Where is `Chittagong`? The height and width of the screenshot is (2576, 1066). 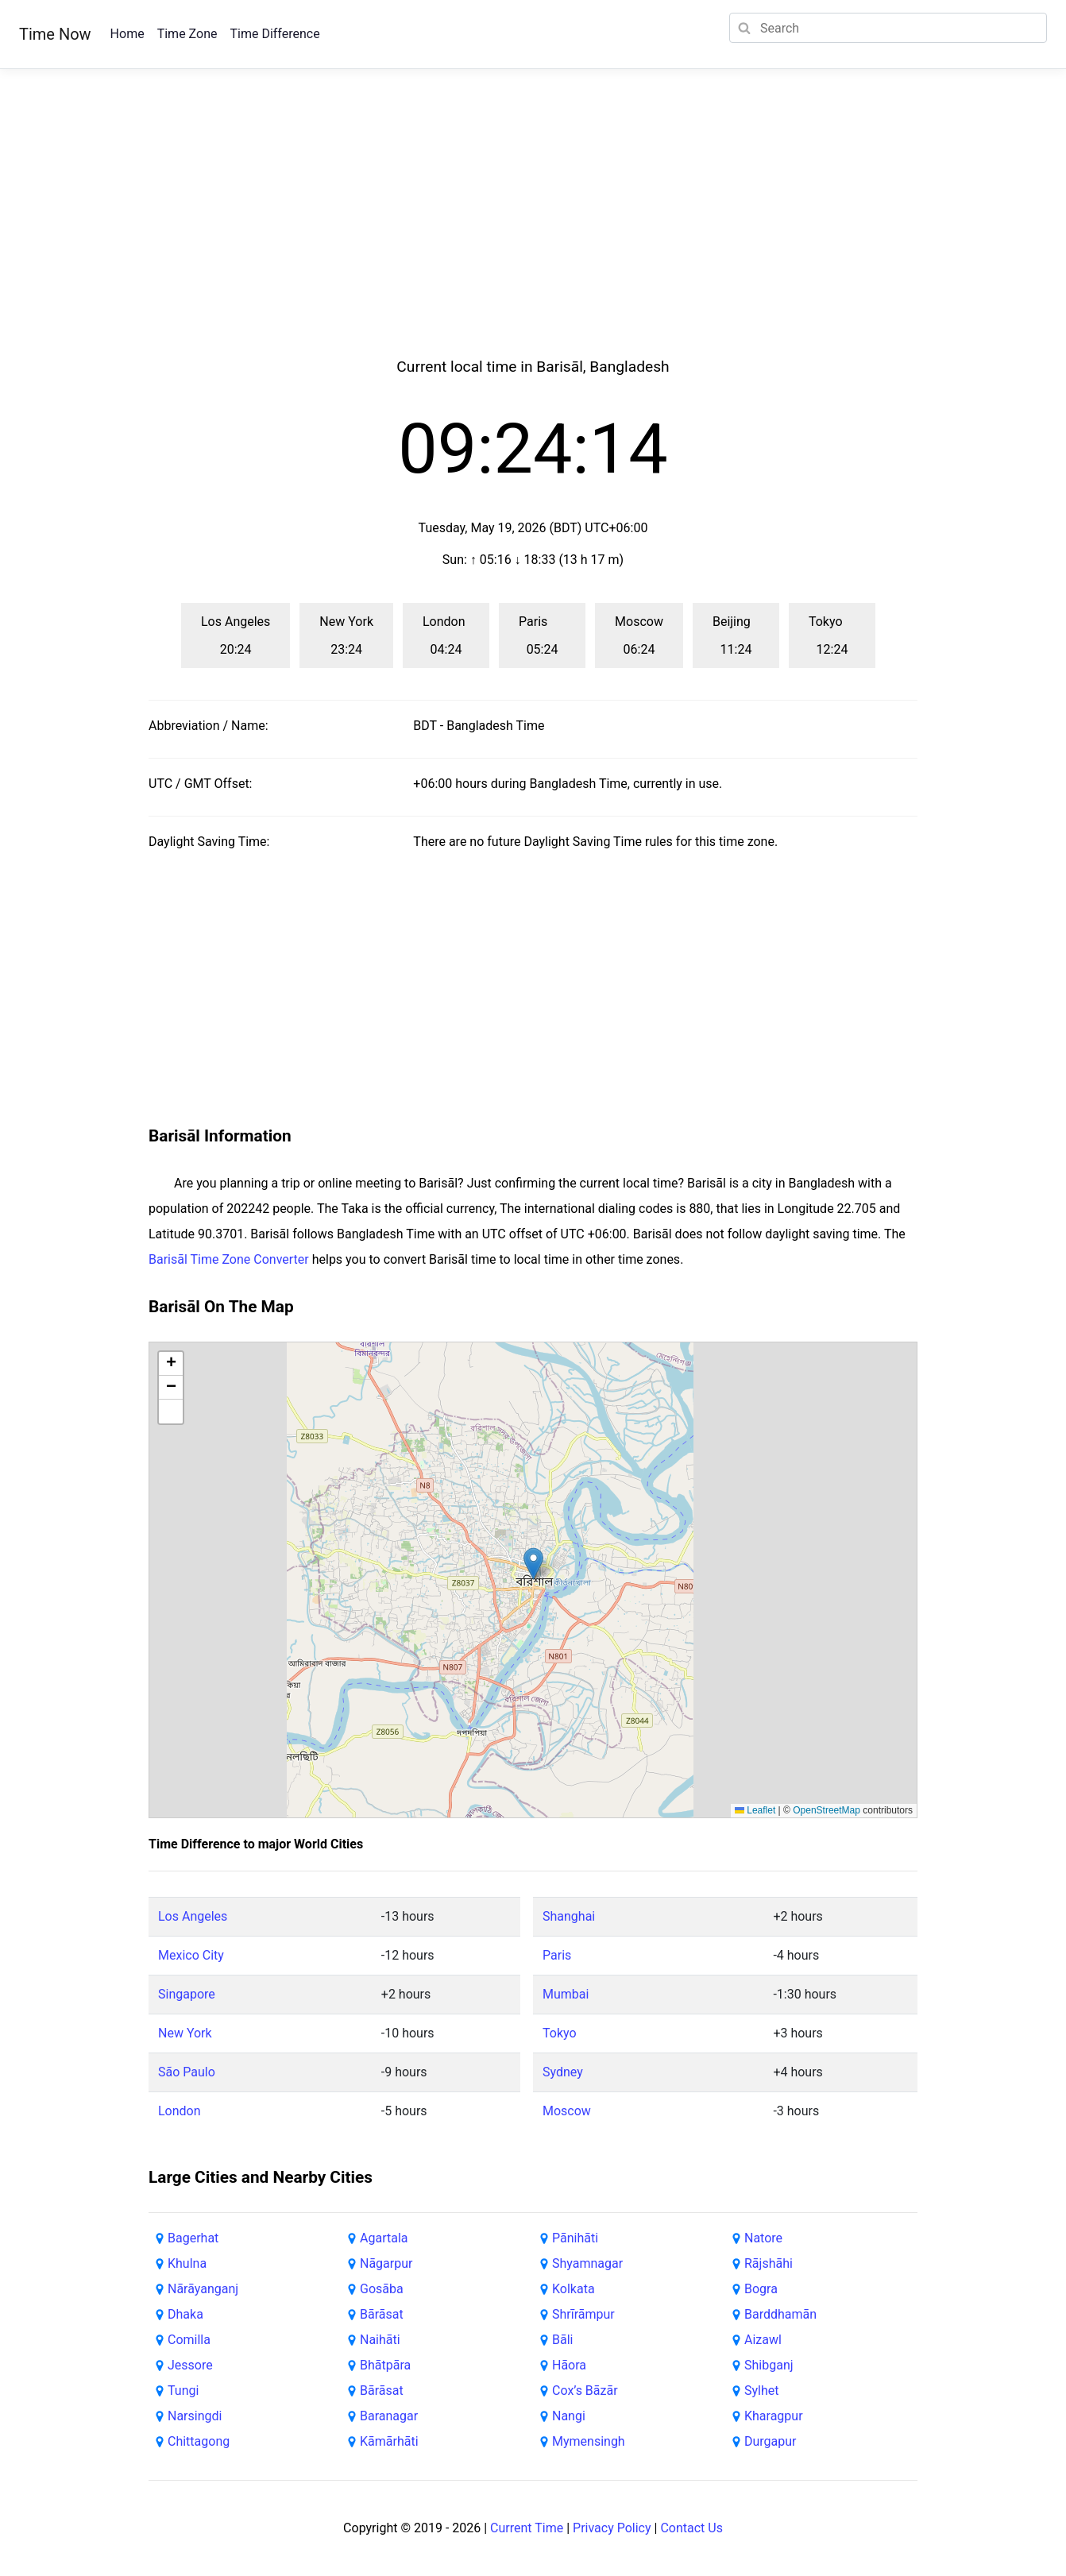
Chittagong is located at coordinates (199, 2441).